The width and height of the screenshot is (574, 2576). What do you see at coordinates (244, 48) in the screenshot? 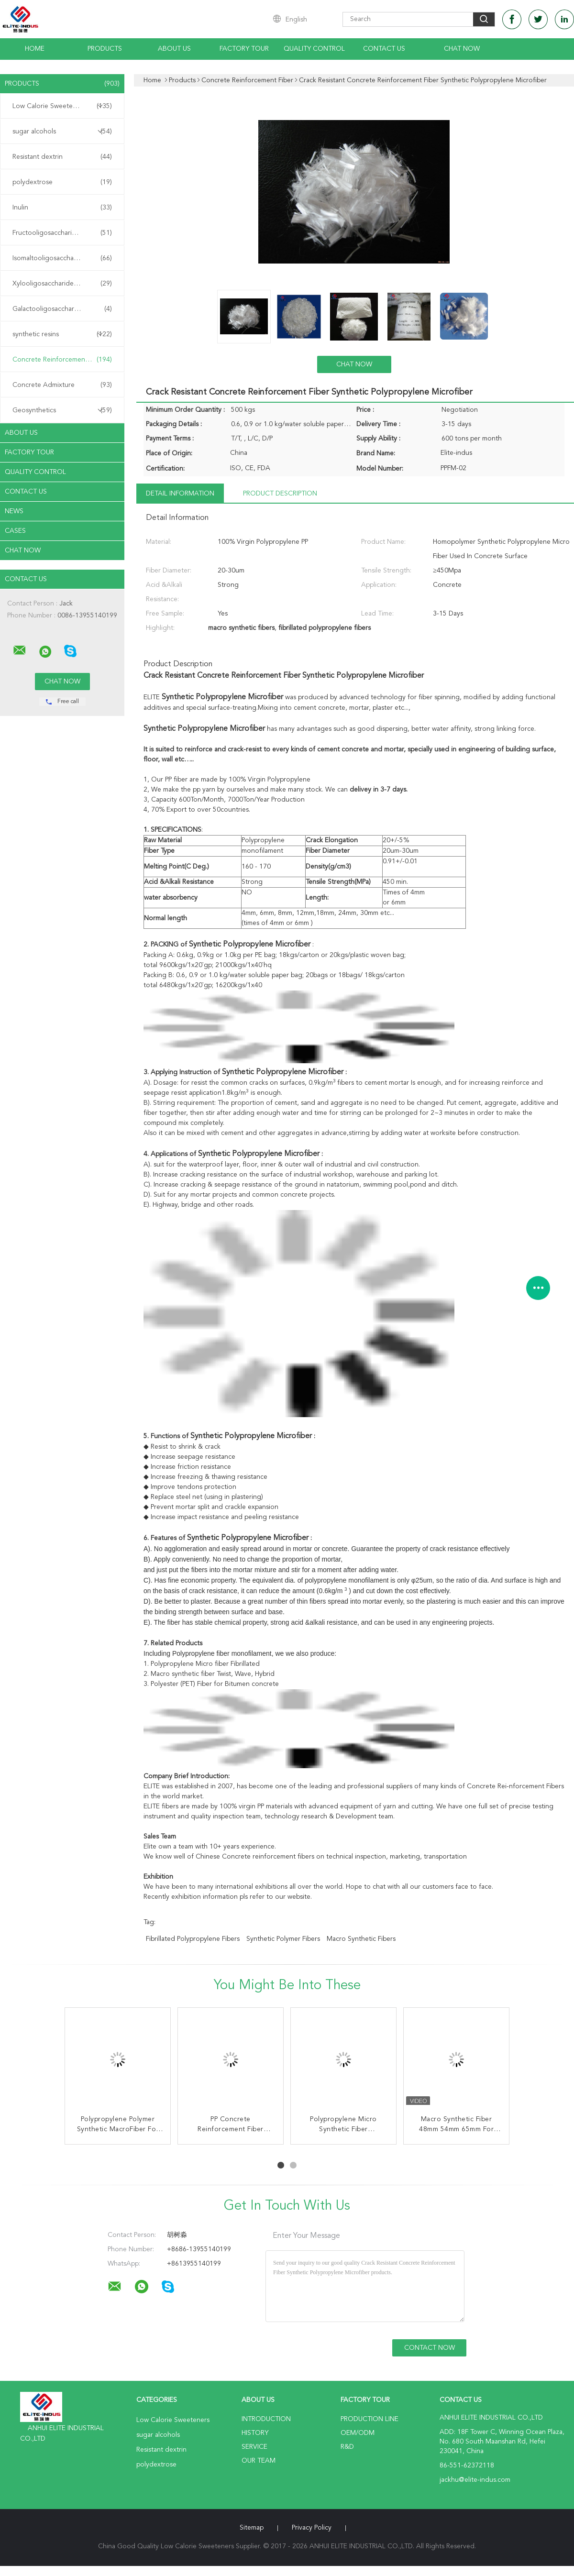
I see `Factory Tour` at bounding box center [244, 48].